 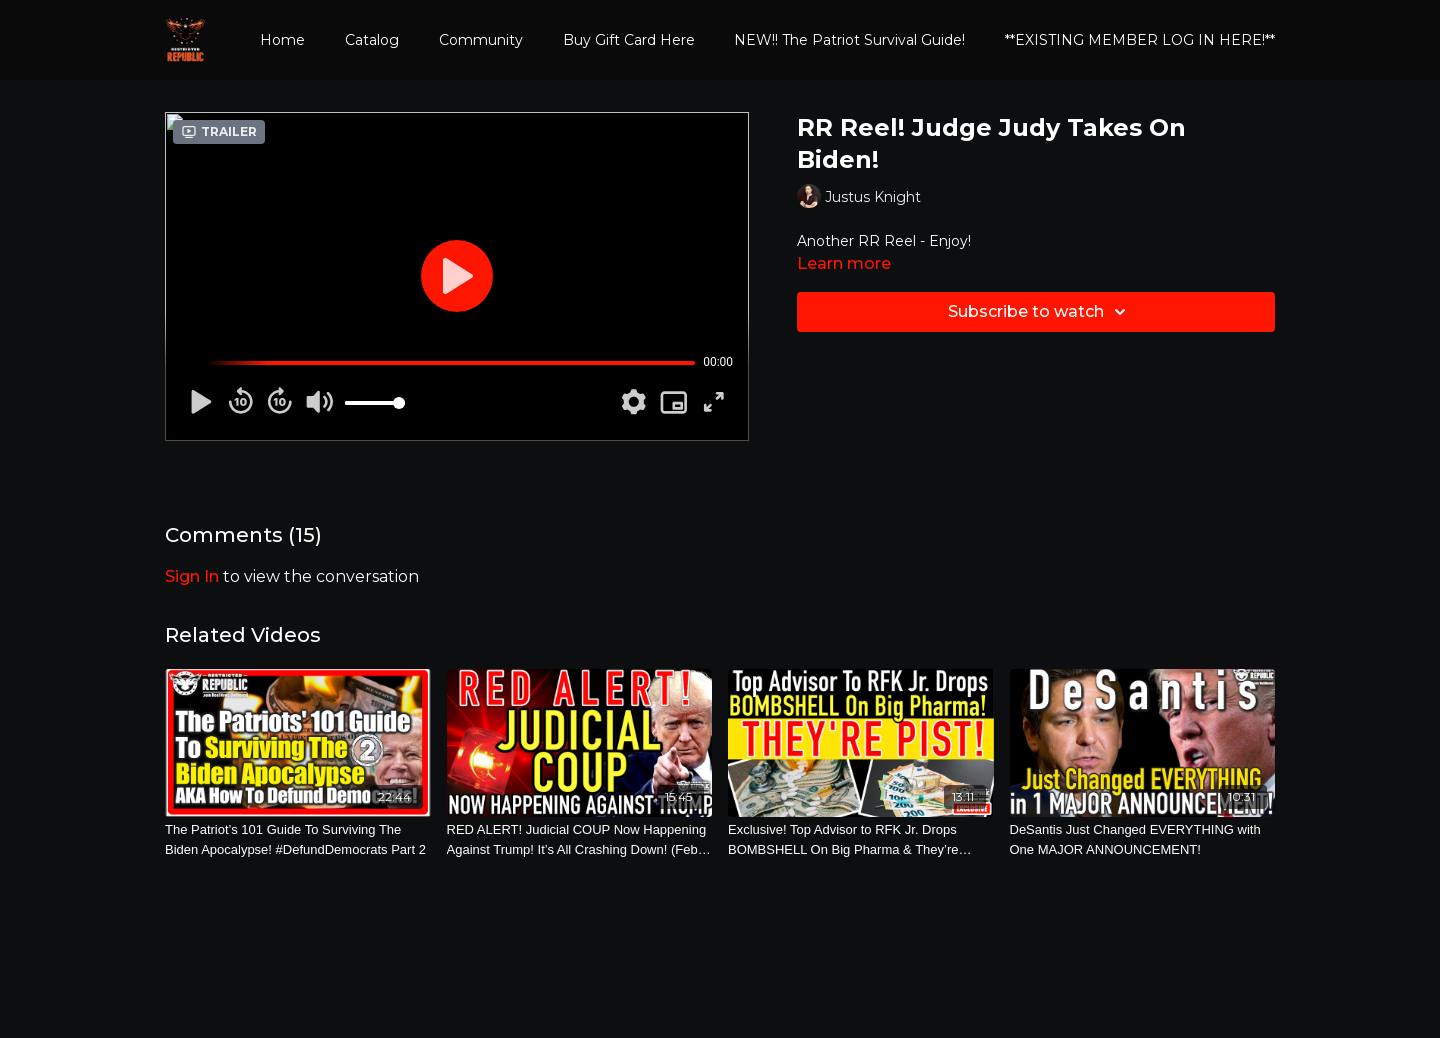 I want to click on Catalog, so click(x=372, y=40).